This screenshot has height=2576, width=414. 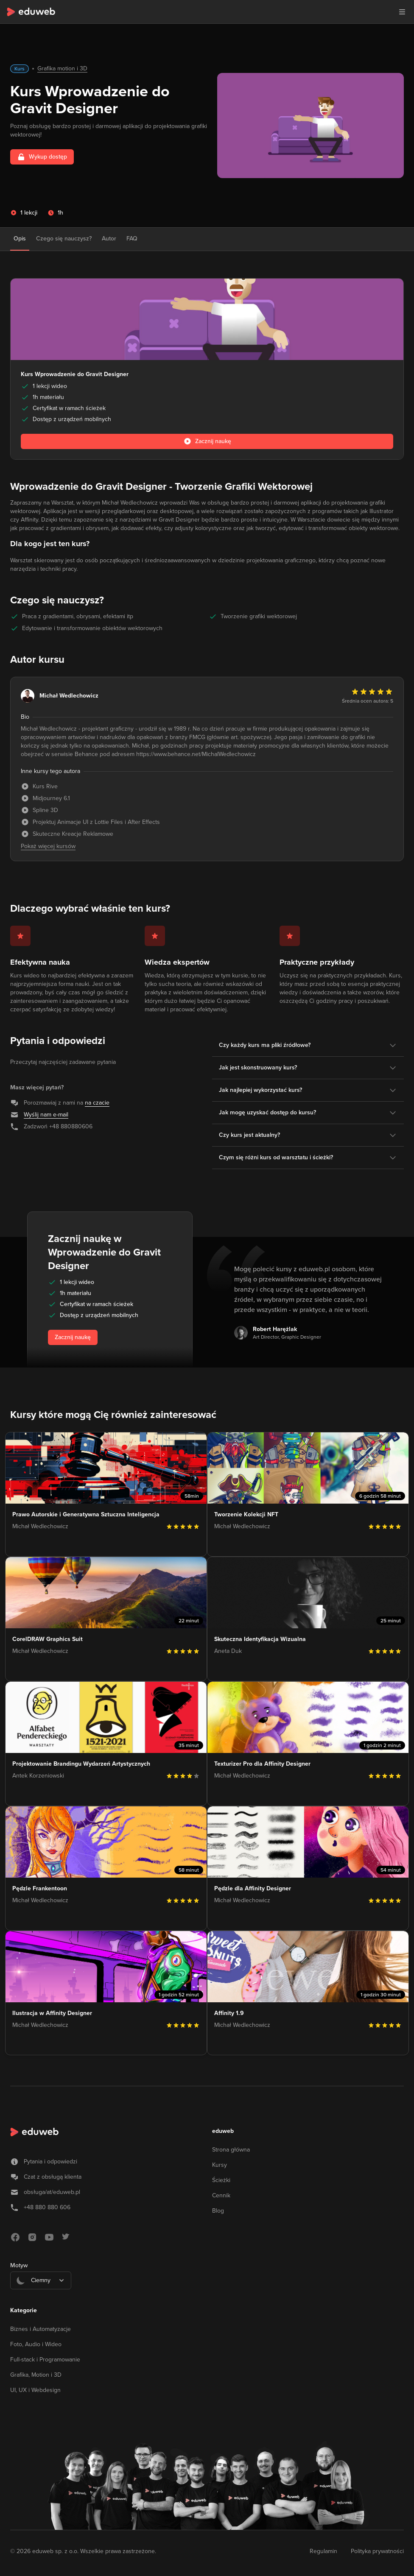 I want to click on eduweb, so click(x=223, y=2131).